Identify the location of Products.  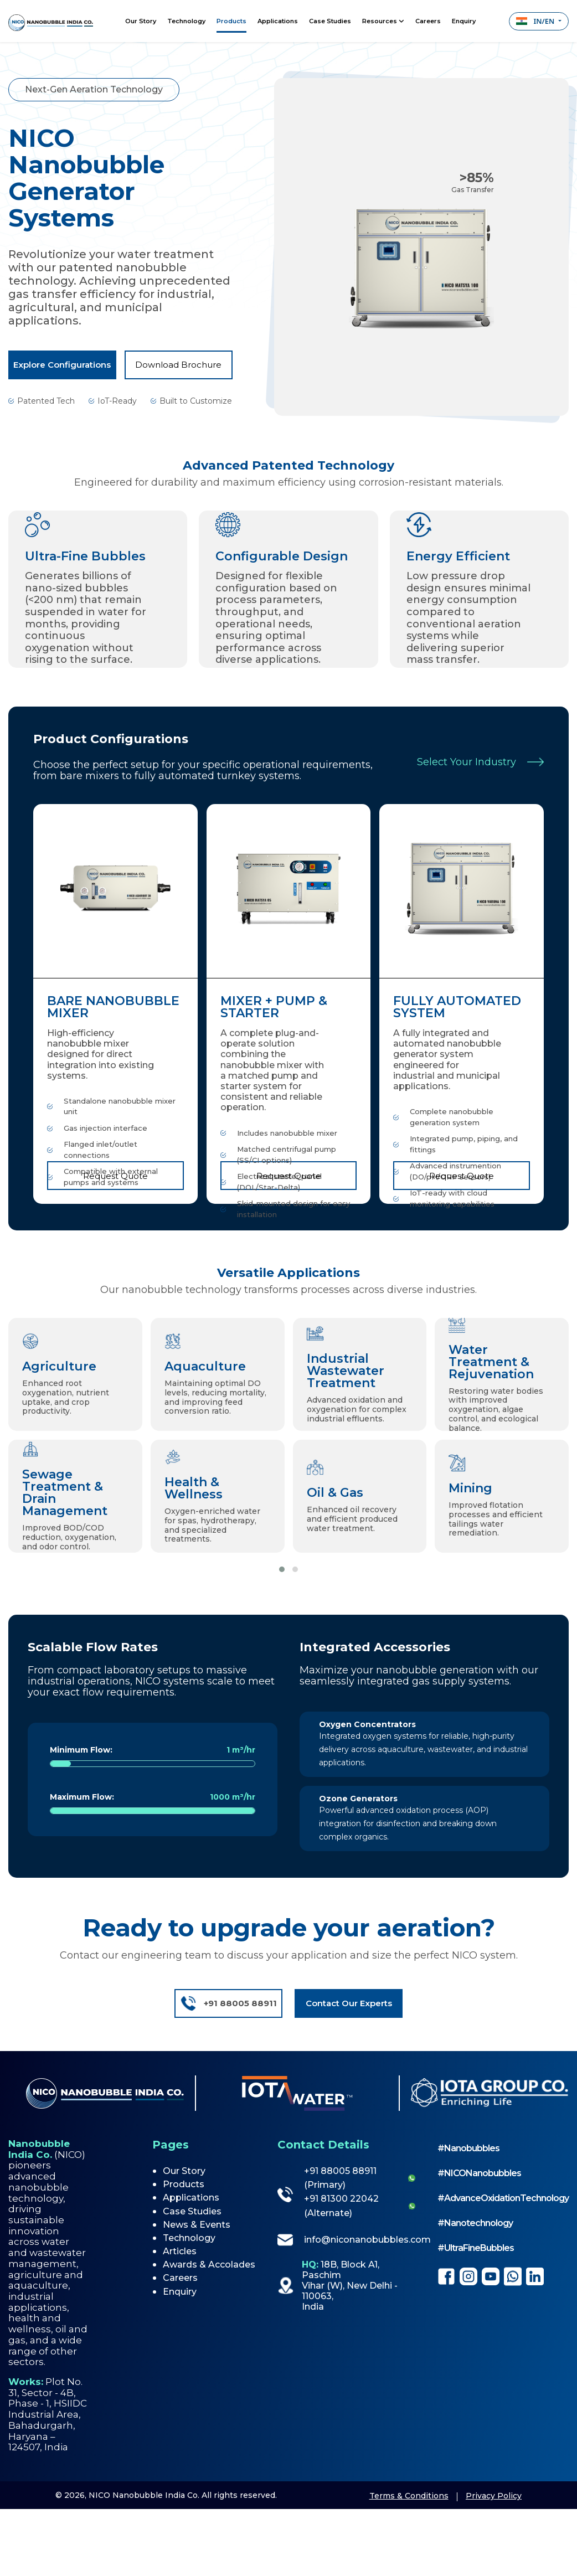
(231, 21).